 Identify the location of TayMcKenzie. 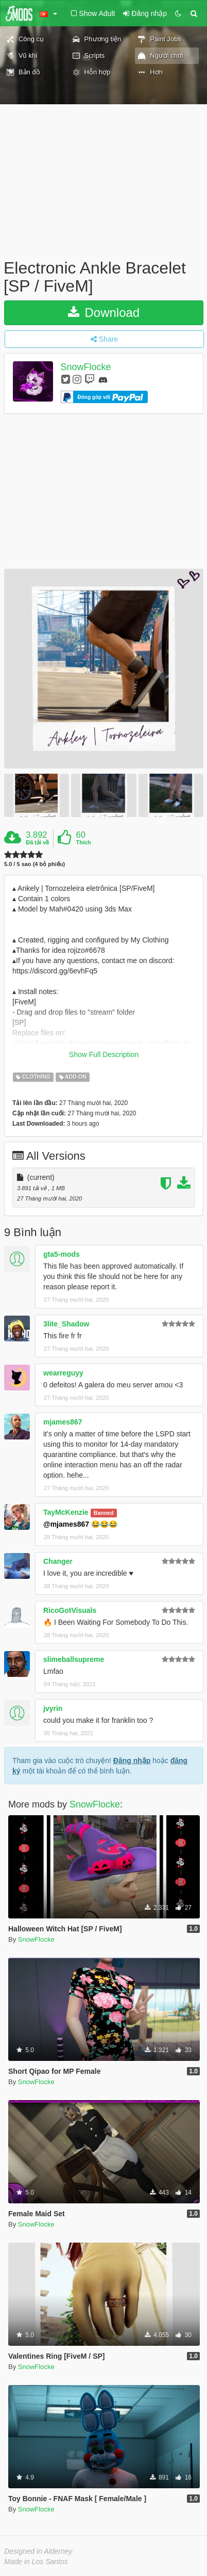
(66, 1507).